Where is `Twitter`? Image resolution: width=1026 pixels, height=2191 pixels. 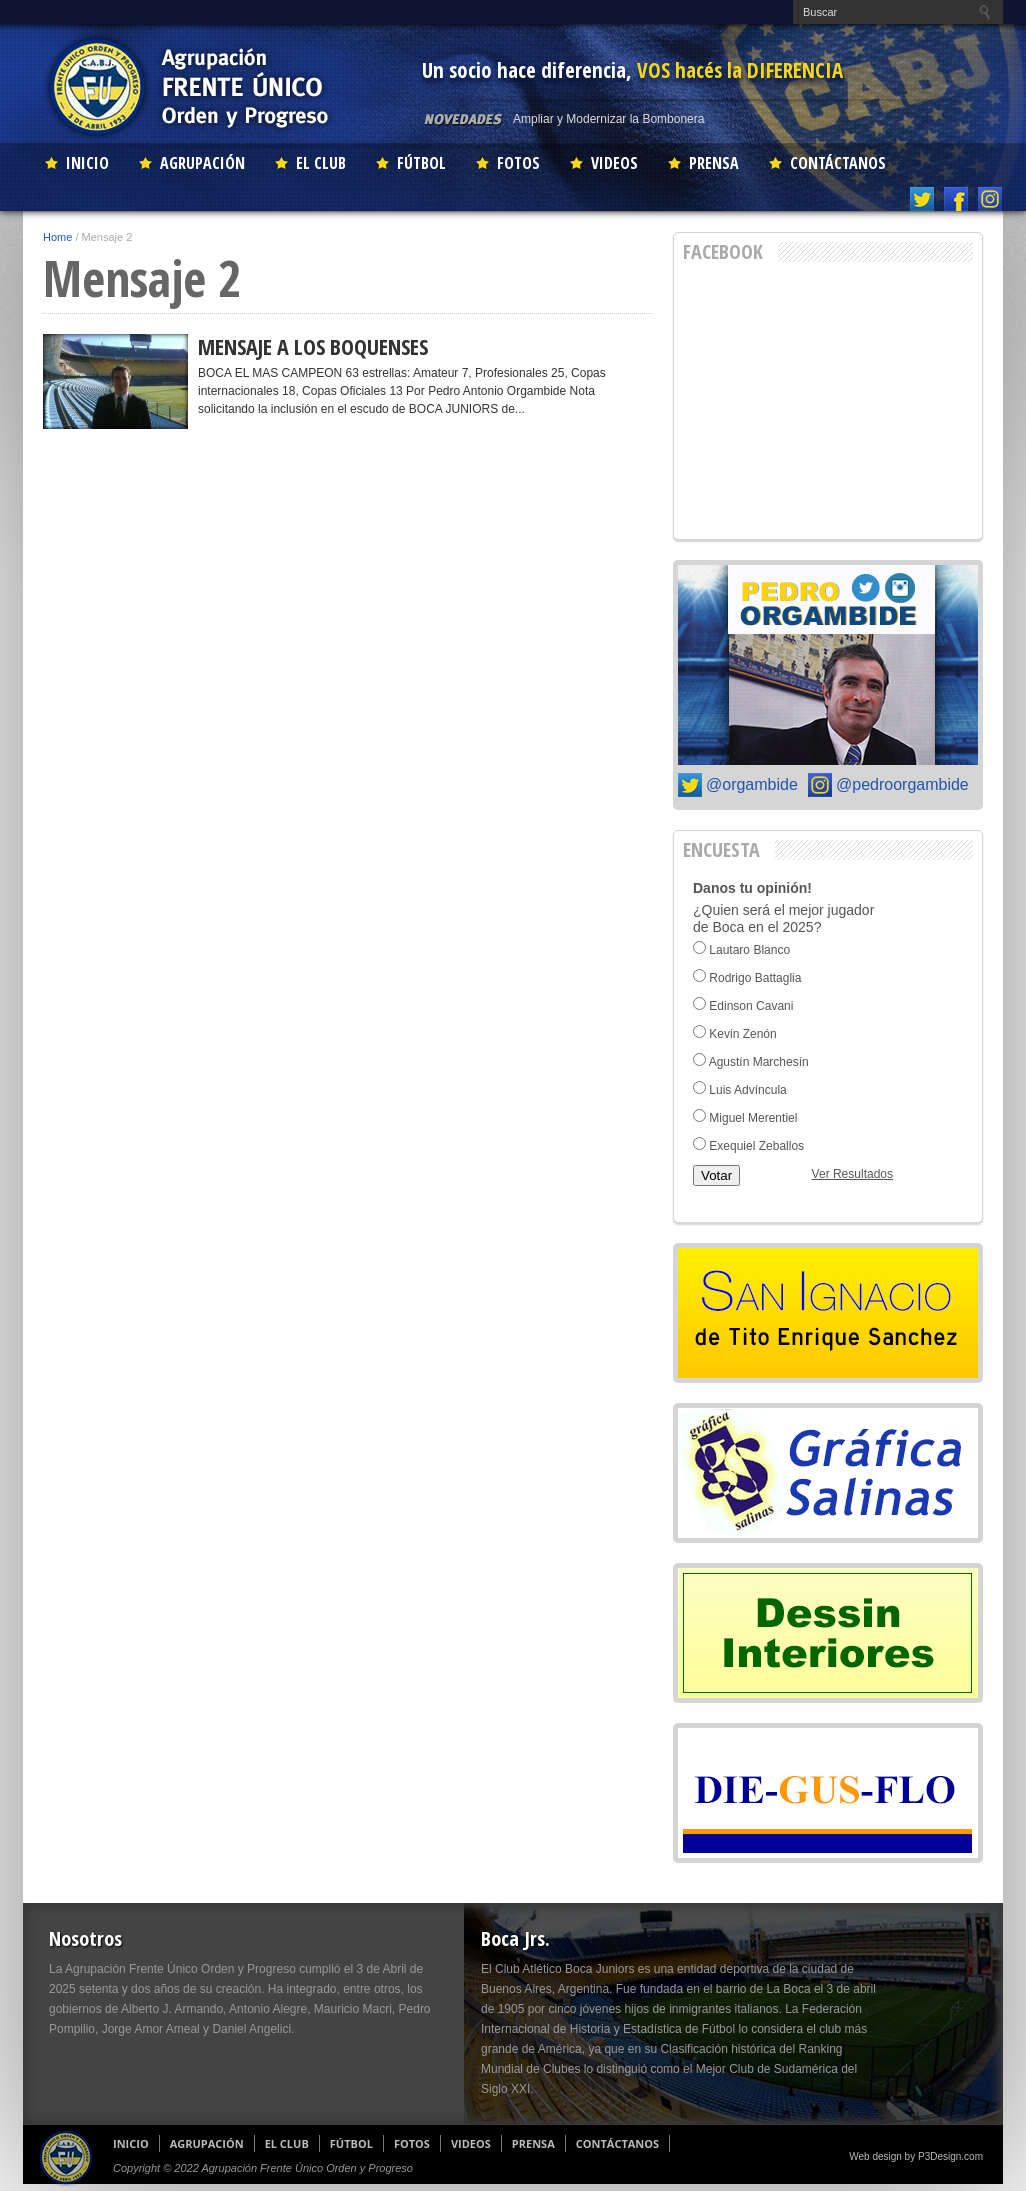
Twitter is located at coordinates (922, 199).